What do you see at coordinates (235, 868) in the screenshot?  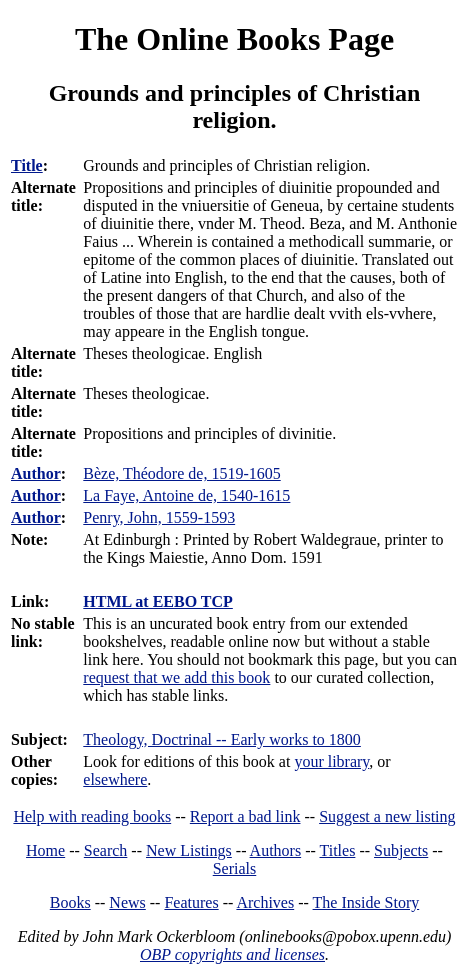 I see `Serials` at bounding box center [235, 868].